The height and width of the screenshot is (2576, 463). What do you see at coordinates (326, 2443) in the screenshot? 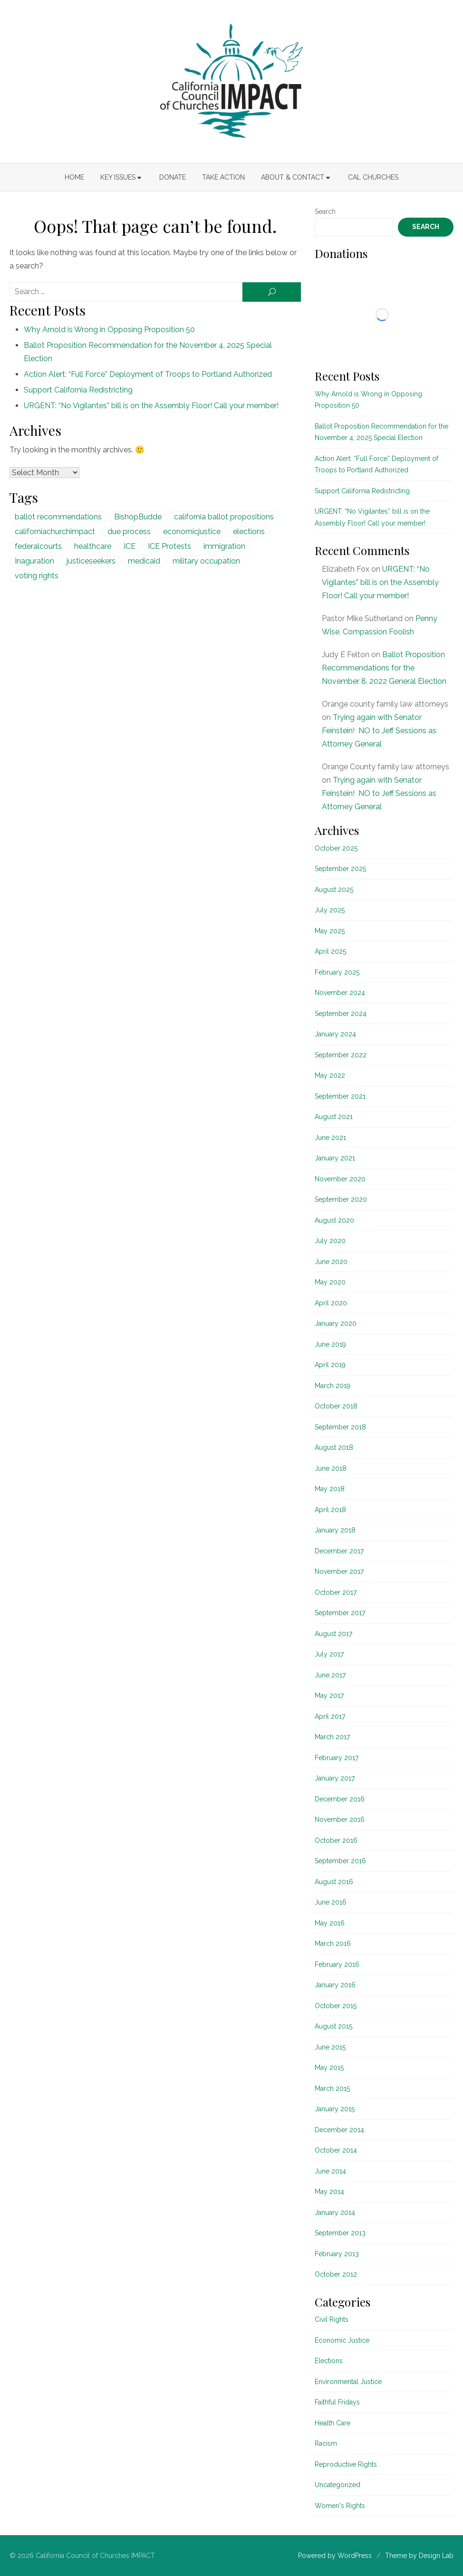
I see `Racism` at bounding box center [326, 2443].